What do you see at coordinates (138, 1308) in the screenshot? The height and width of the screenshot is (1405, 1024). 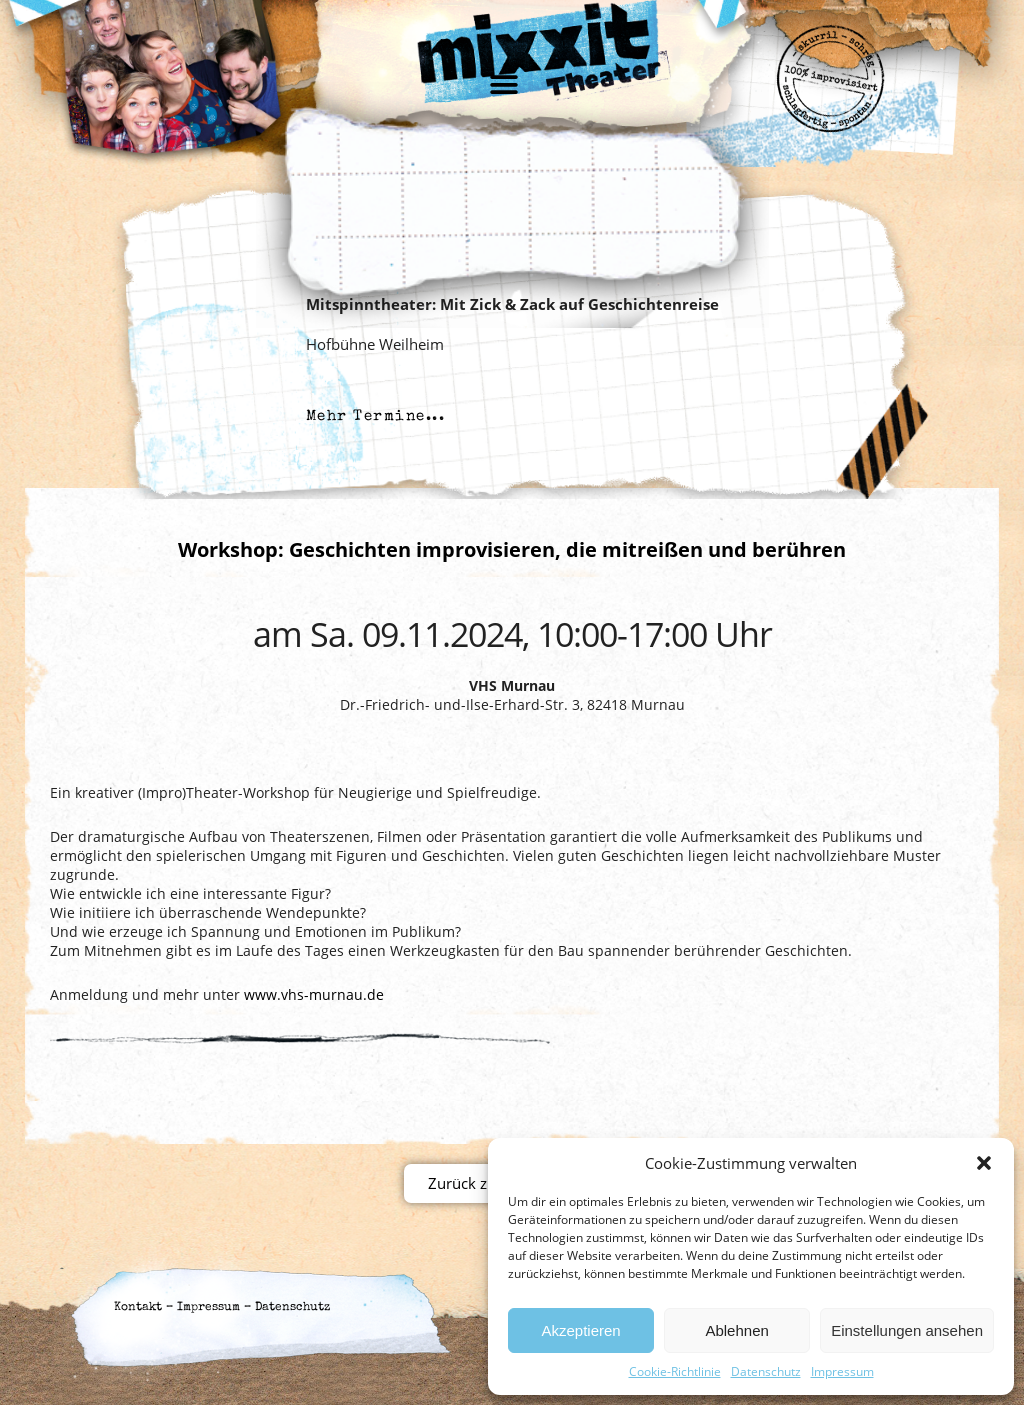 I see `Kontakt` at bounding box center [138, 1308].